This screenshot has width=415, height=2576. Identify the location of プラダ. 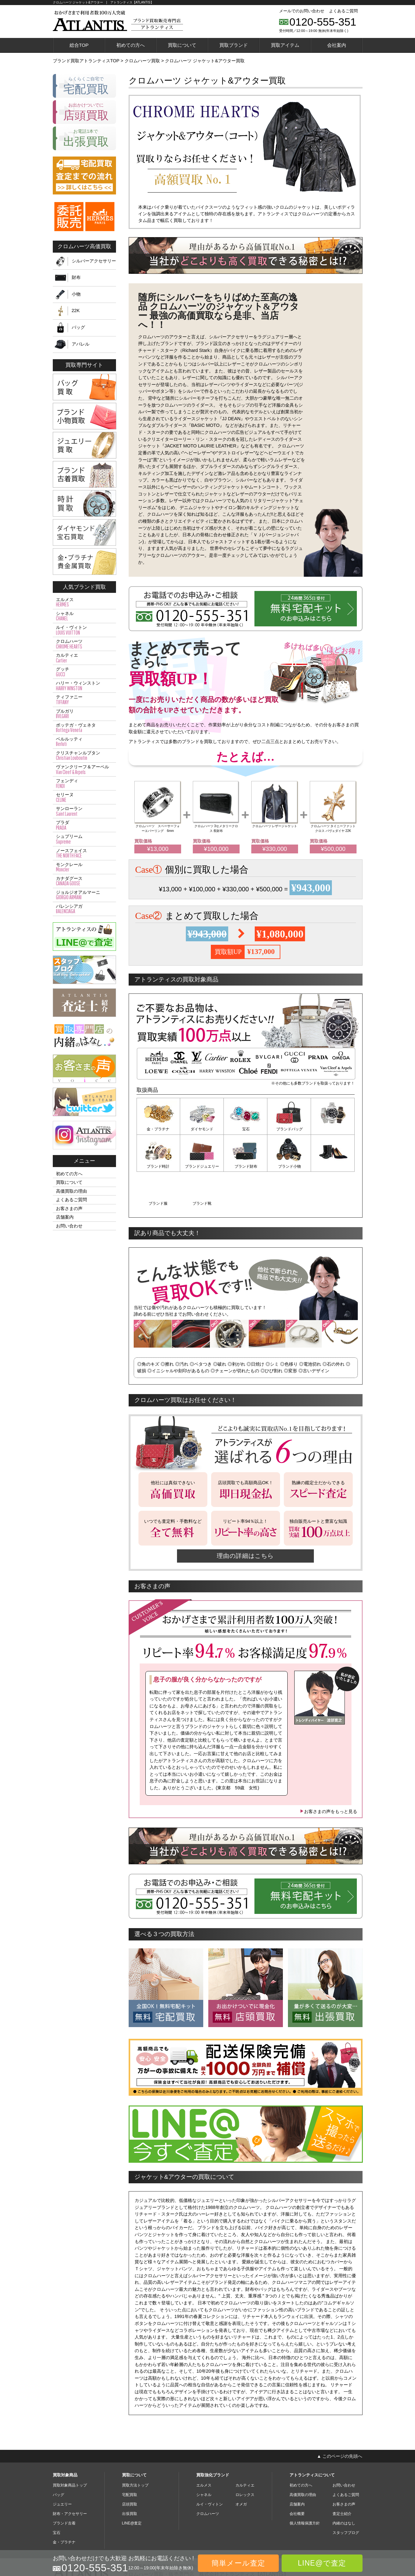
(84, 825).